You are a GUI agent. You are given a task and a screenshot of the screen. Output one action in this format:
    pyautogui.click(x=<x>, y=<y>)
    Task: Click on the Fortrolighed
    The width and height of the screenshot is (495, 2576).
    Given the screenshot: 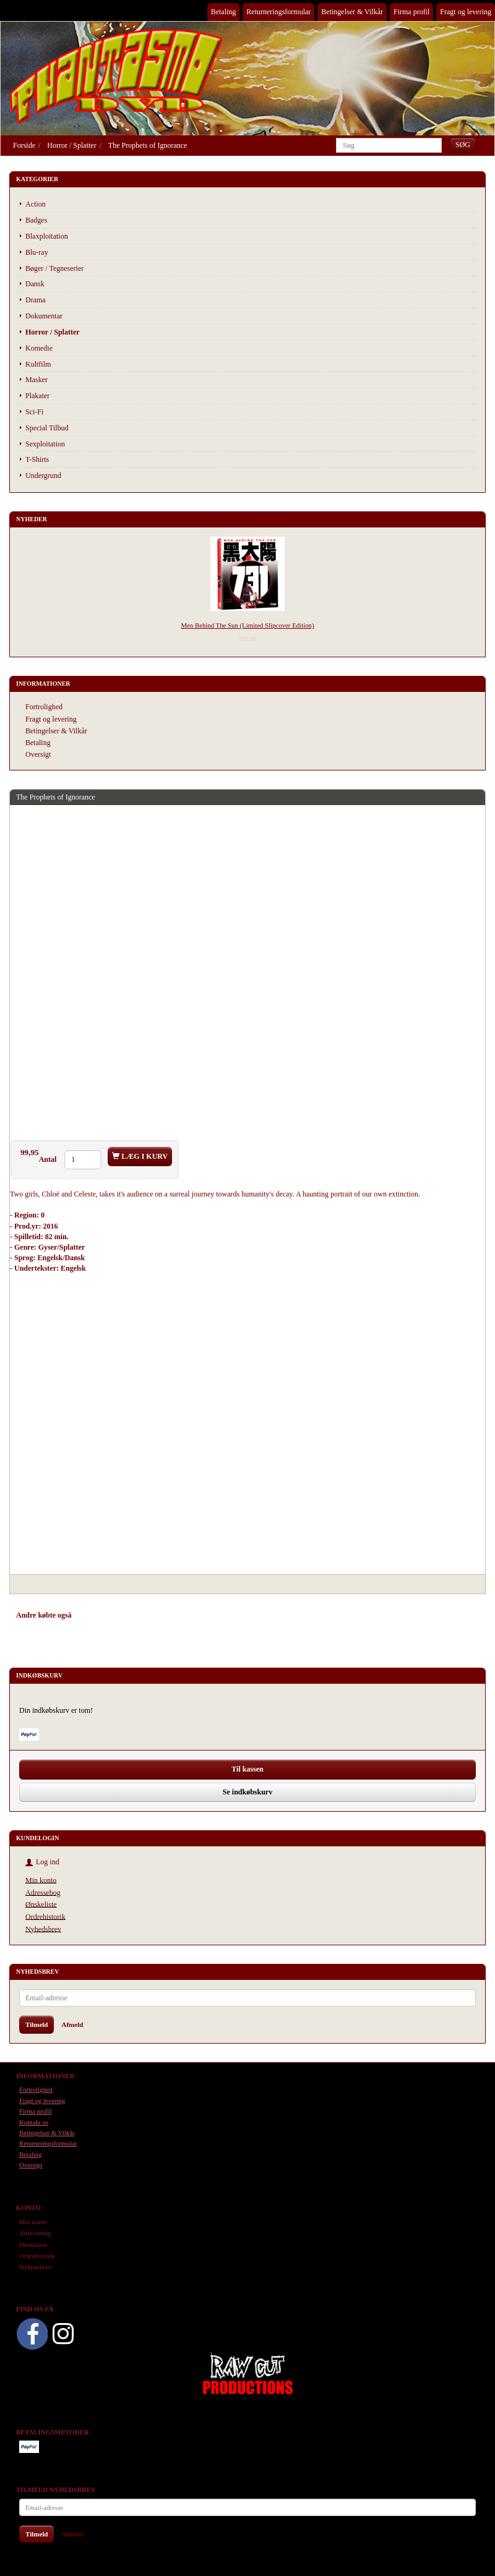 What is the action you would take?
    pyautogui.click(x=43, y=706)
    